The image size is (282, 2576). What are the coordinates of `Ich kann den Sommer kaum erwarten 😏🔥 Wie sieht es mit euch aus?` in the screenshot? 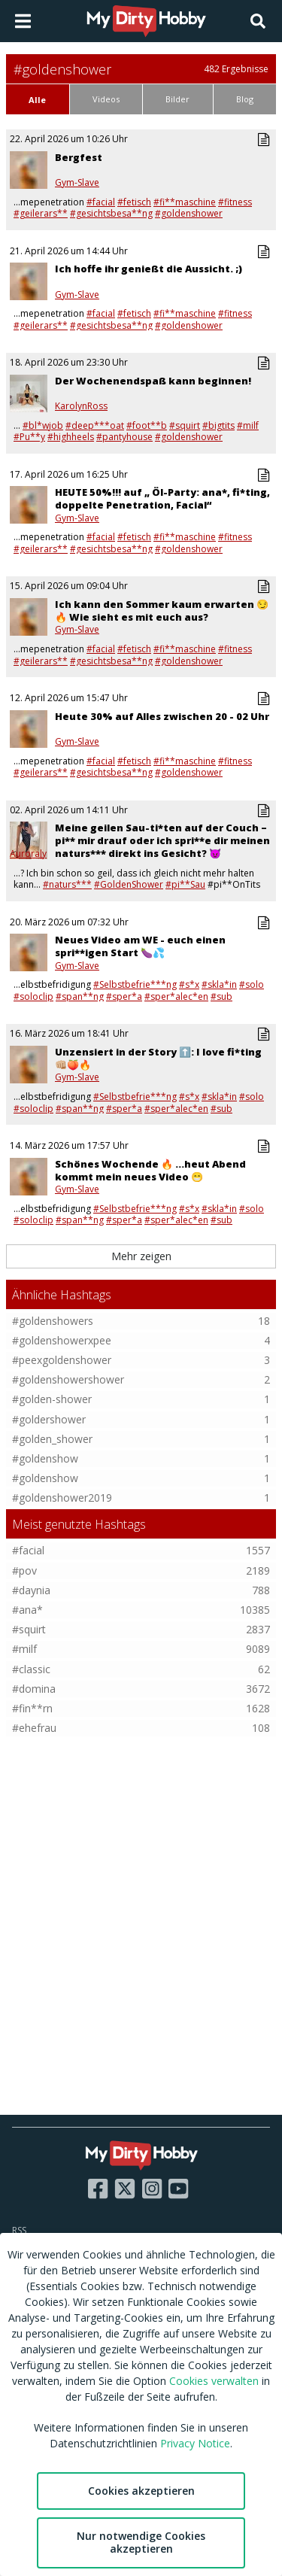 It's located at (161, 610).